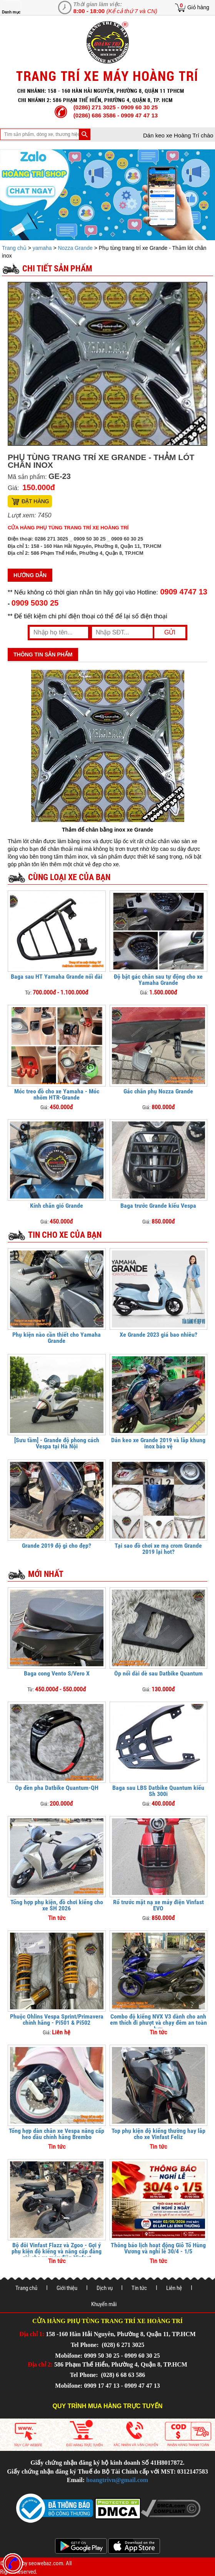 The height and width of the screenshot is (2576, 215). What do you see at coordinates (182, 592) in the screenshot?
I see `0909 4747 13` at bounding box center [182, 592].